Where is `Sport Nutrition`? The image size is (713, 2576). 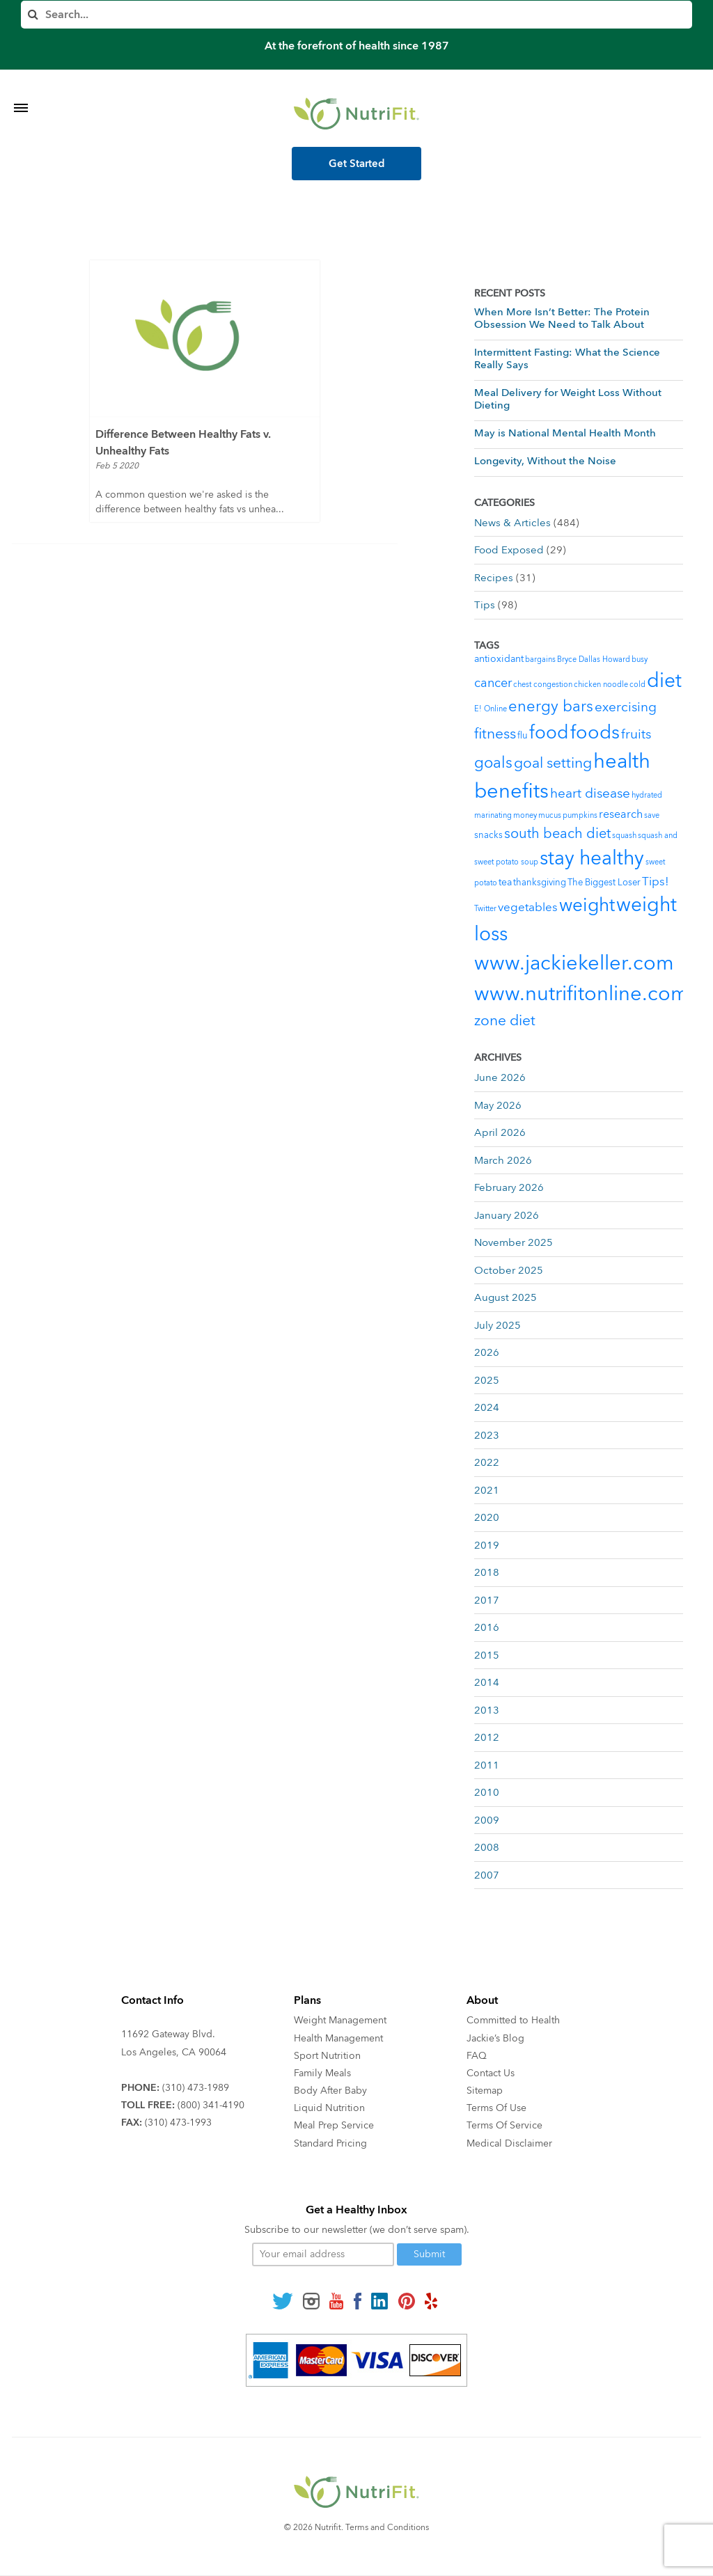 Sport Nutrition is located at coordinates (327, 2055).